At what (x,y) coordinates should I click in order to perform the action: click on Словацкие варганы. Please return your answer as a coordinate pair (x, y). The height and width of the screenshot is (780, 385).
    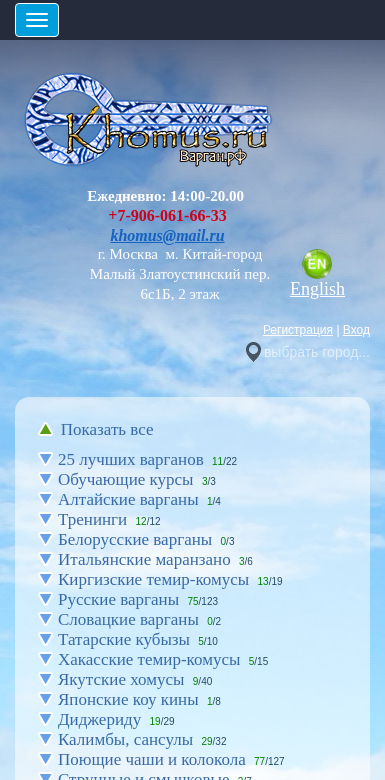
    Looking at the image, I should click on (128, 619).